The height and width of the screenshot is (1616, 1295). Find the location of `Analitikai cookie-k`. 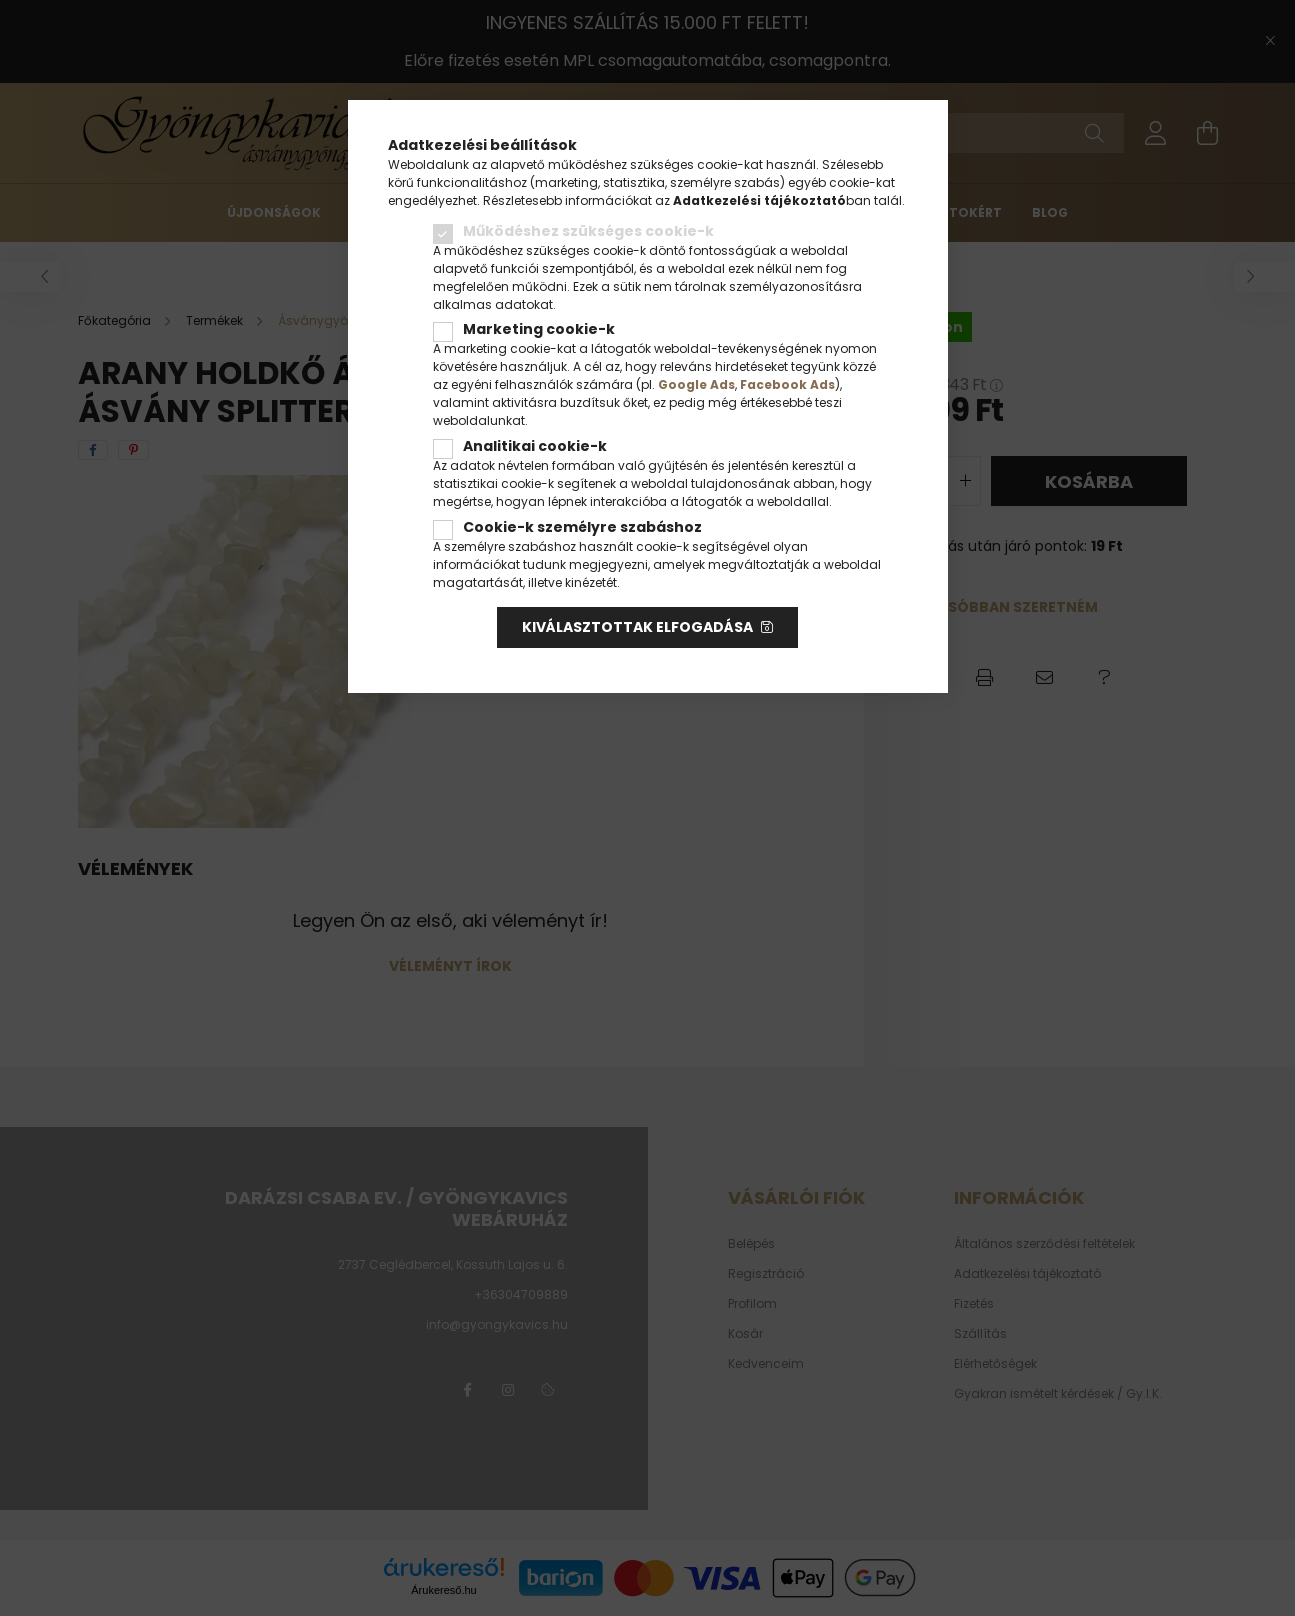

Analitikai cookie-k is located at coordinates (535, 446).